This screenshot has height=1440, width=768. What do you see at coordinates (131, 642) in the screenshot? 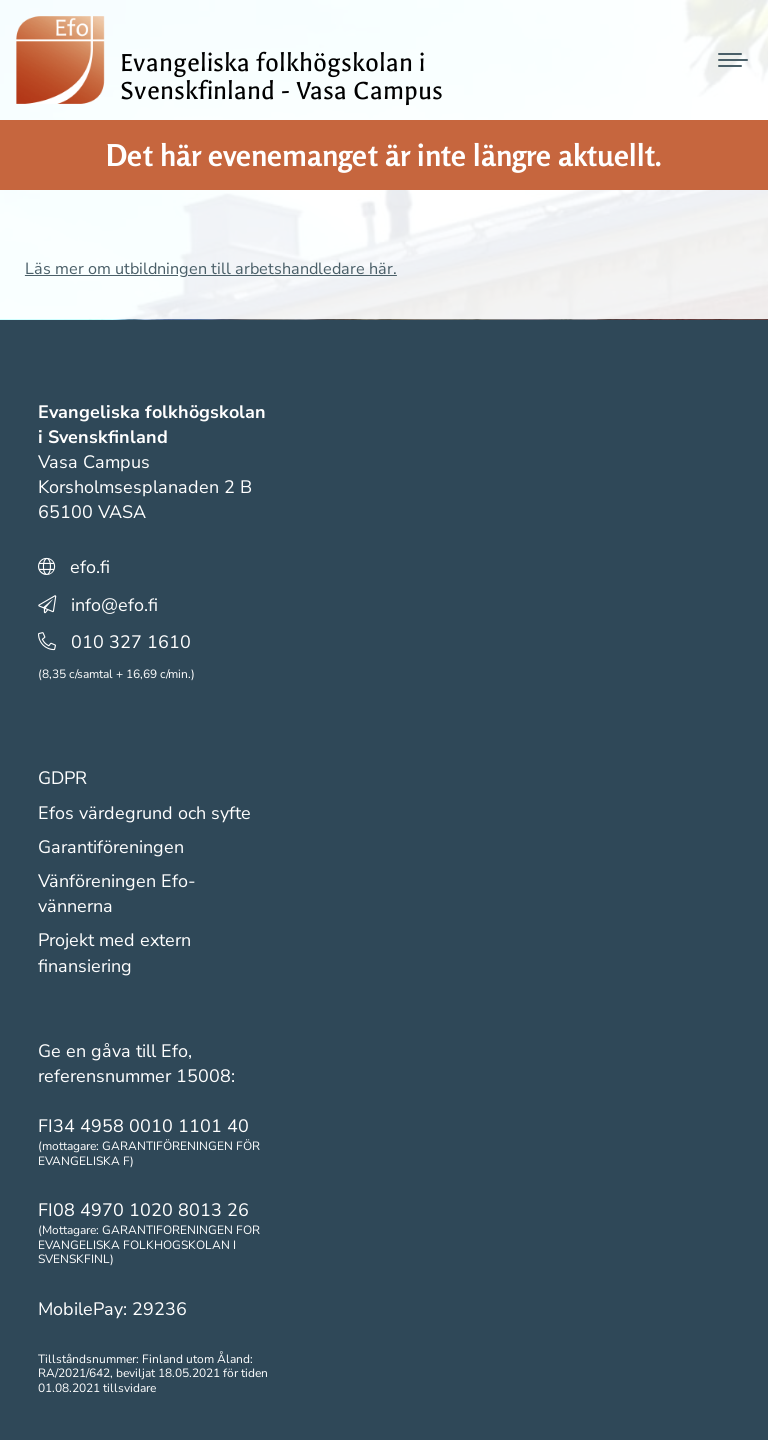
I see `010 327 1610` at bounding box center [131, 642].